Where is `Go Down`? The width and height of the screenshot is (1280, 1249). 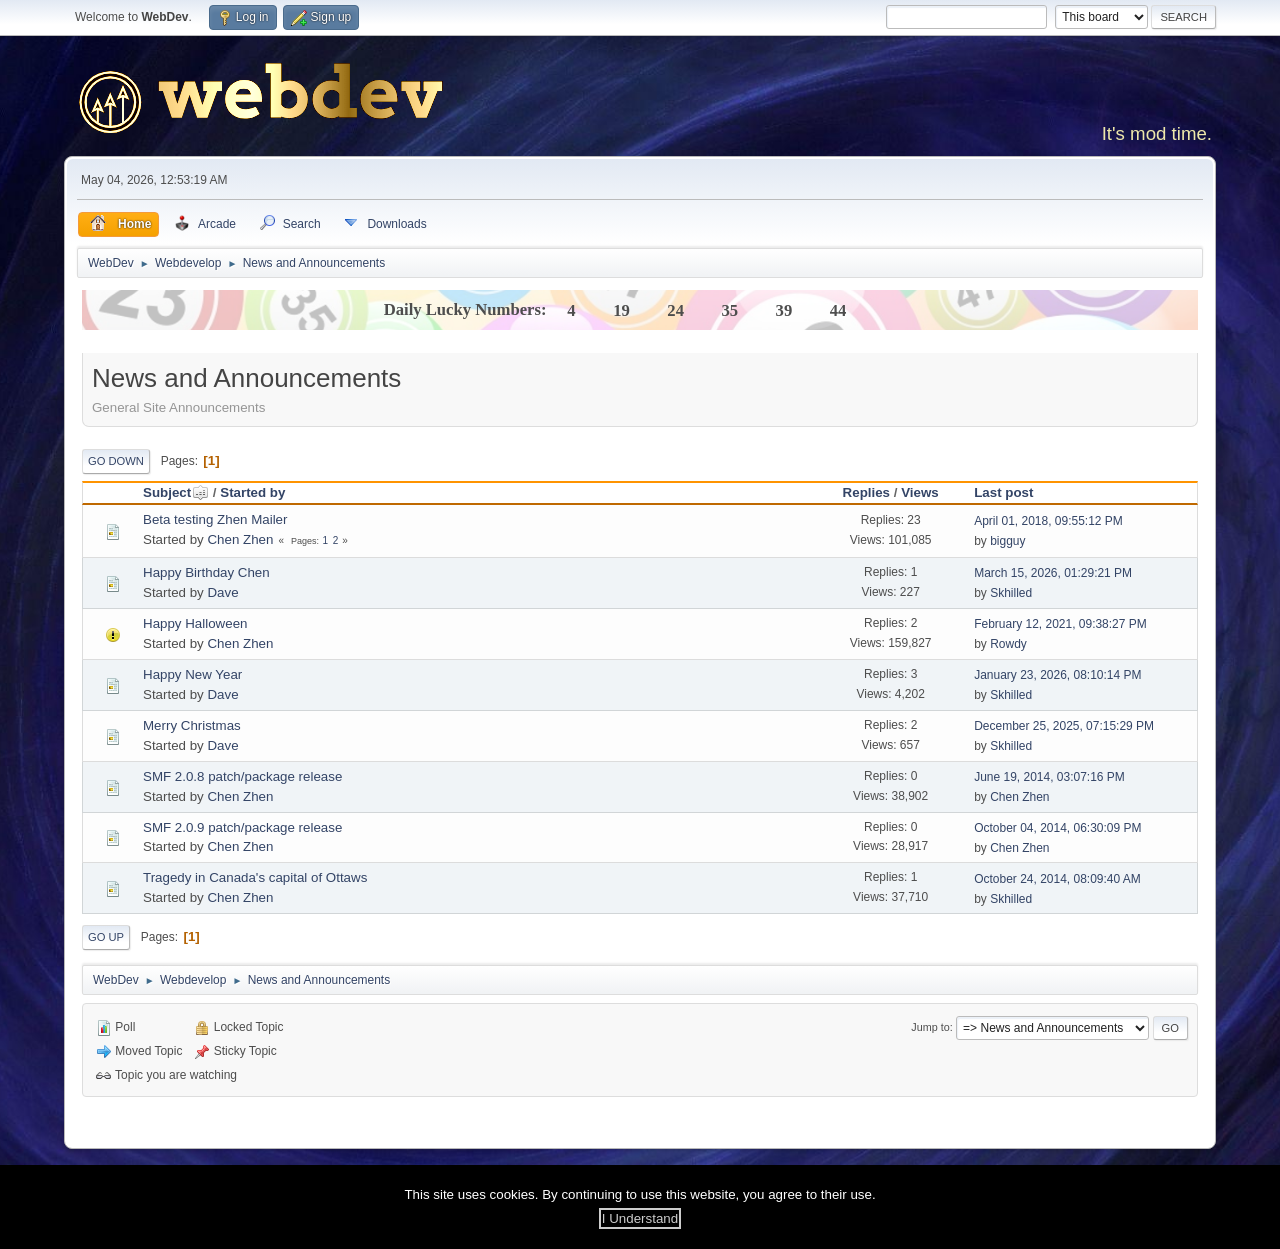
Go Down is located at coordinates (116, 461).